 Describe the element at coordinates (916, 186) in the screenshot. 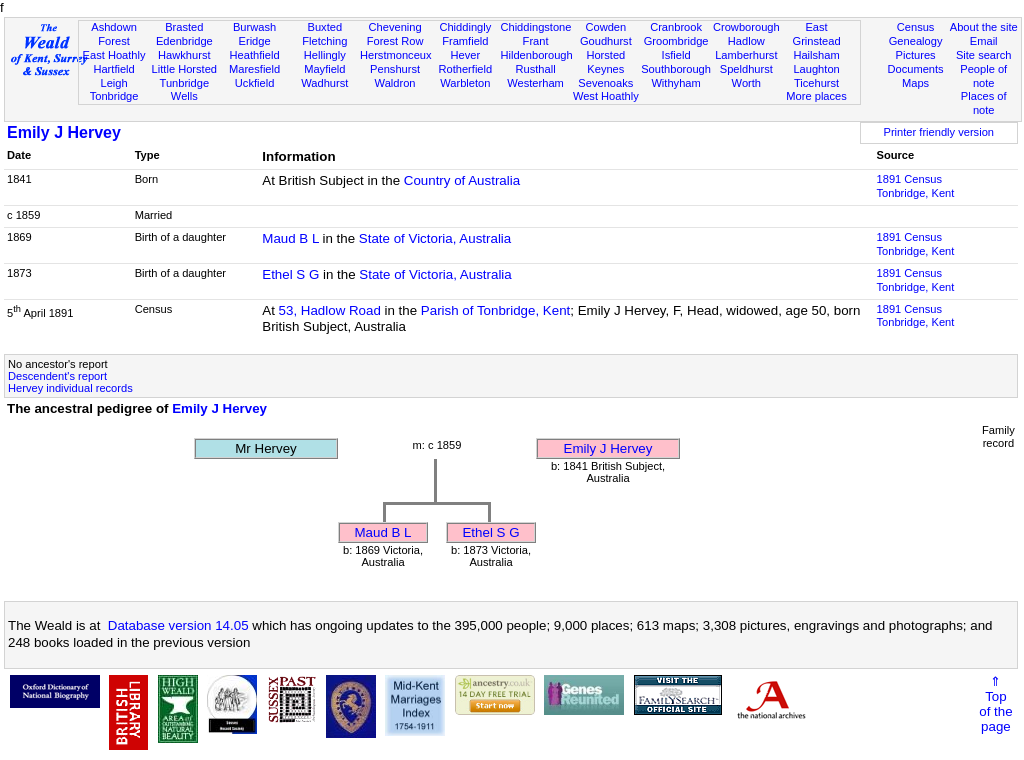

I see `1891 CensusTonbridge, Kent` at that location.